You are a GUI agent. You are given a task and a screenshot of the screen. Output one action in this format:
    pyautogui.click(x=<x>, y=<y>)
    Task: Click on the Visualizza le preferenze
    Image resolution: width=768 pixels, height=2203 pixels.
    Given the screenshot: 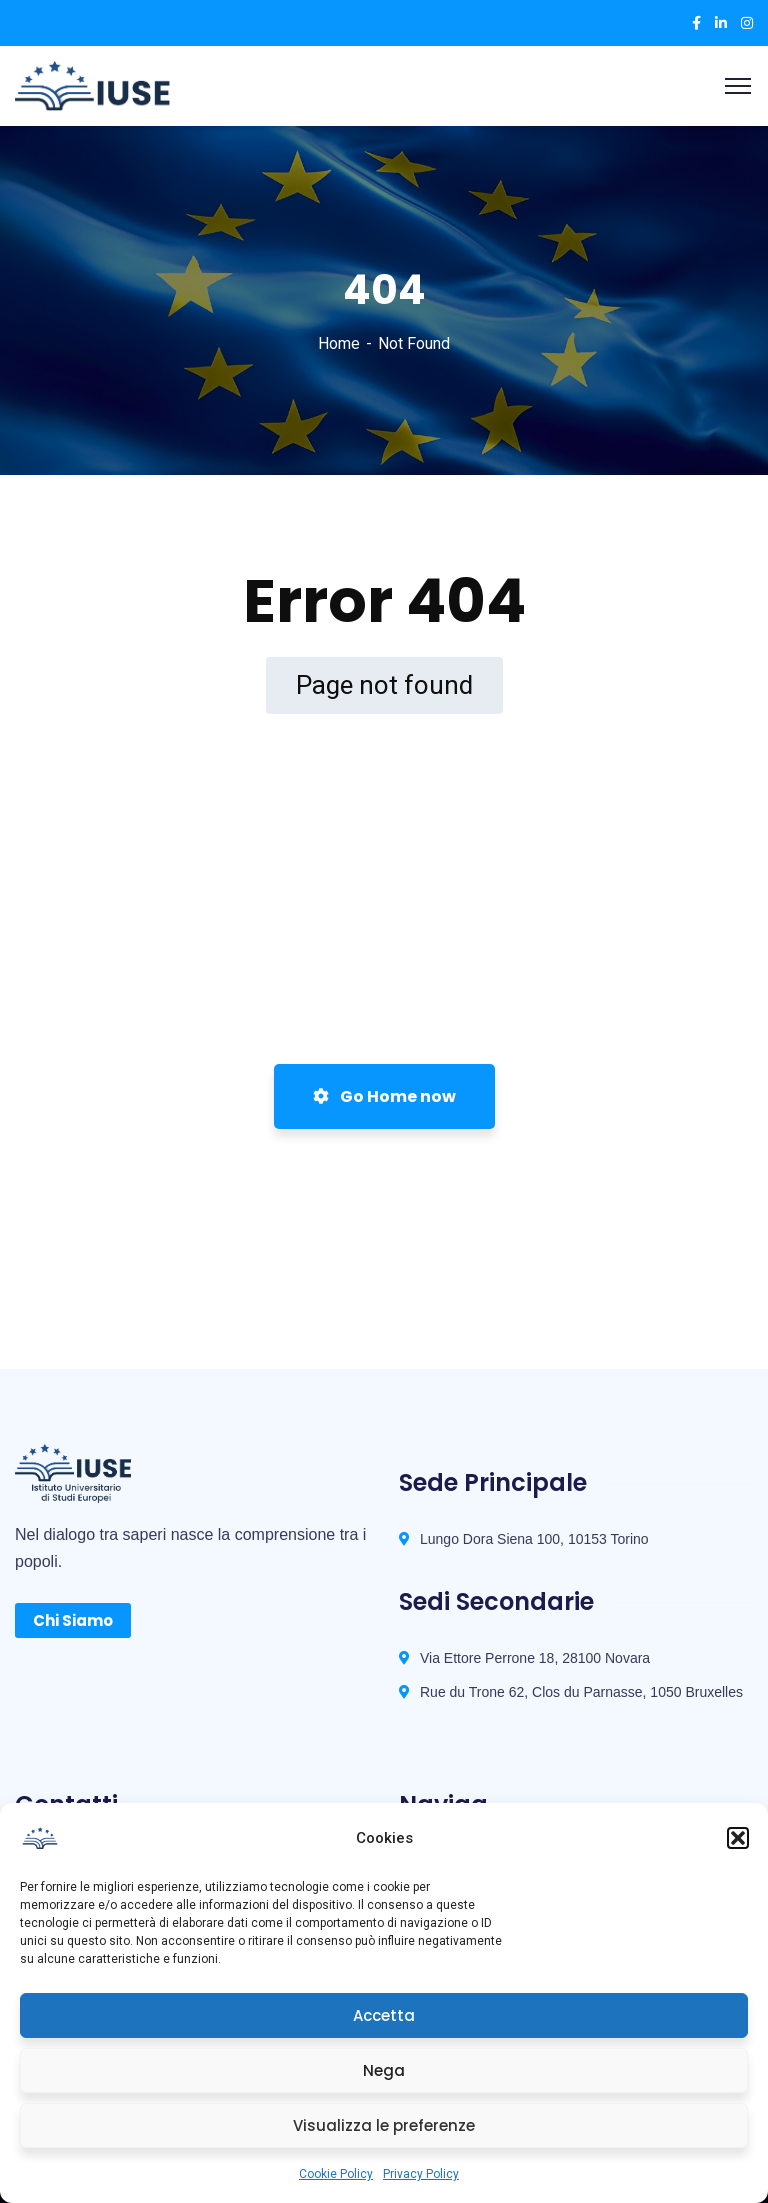 What is the action you would take?
    pyautogui.click(x=384, y=2125)
    